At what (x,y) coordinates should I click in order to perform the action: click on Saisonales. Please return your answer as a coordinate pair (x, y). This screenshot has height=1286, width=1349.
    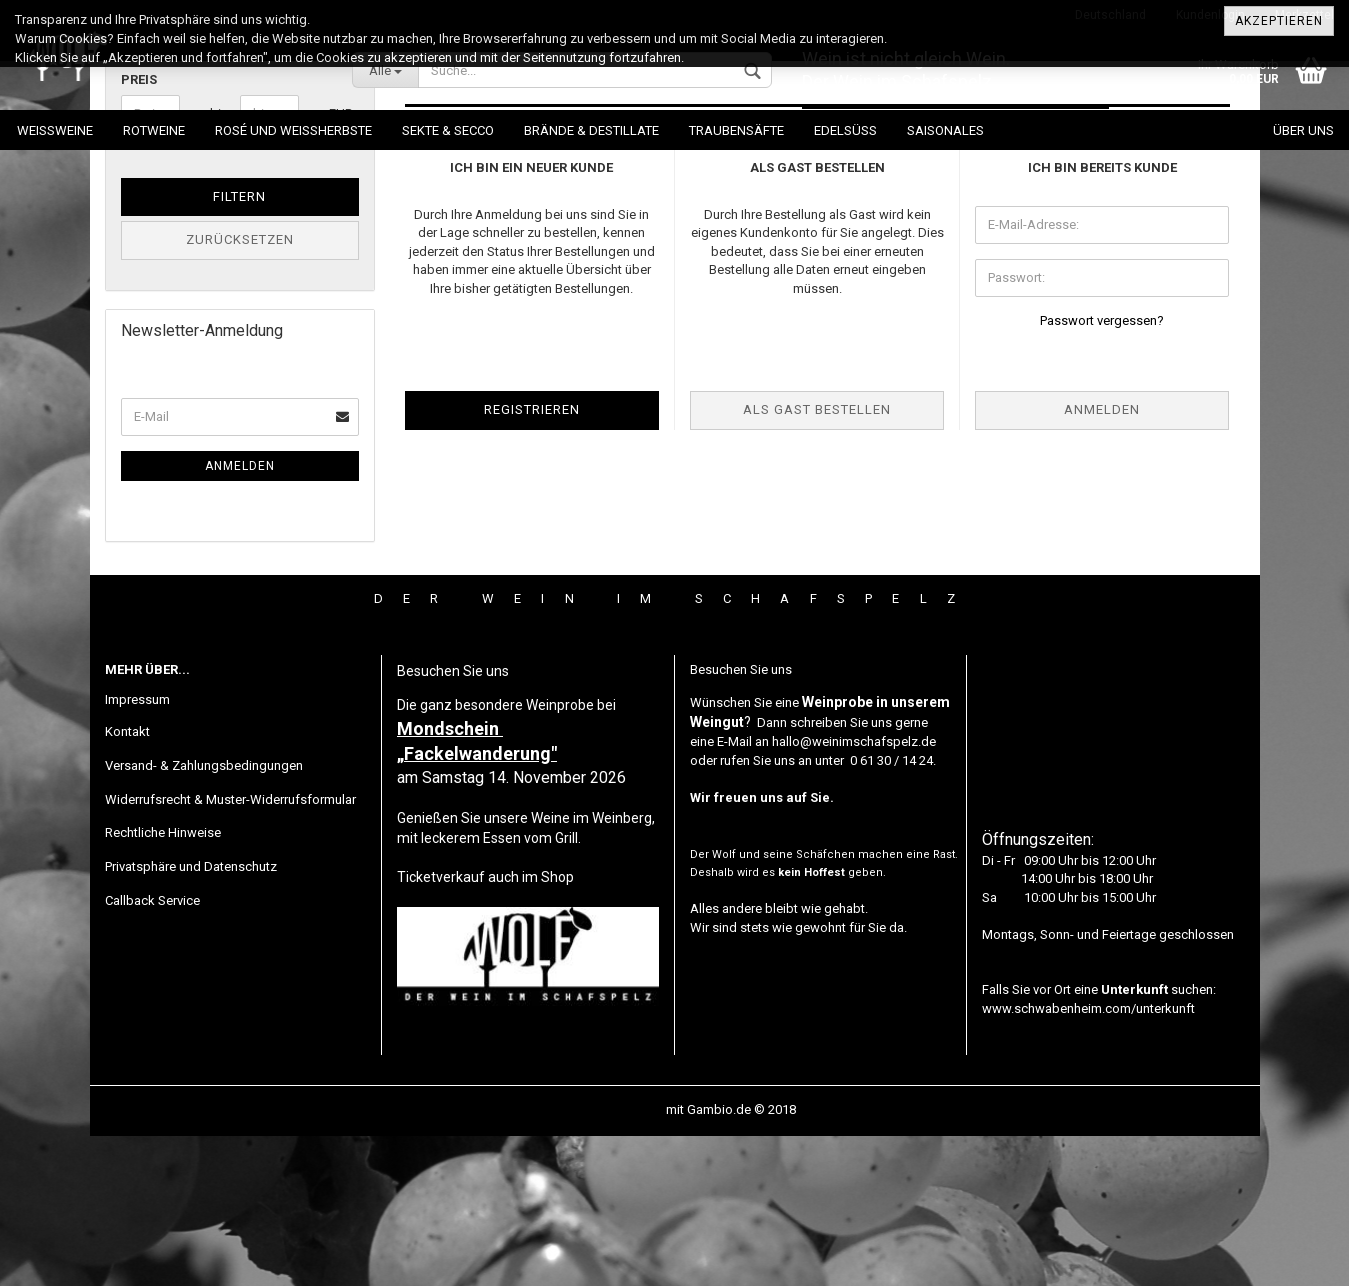
    Looking at the image, I should click on (945, 130).